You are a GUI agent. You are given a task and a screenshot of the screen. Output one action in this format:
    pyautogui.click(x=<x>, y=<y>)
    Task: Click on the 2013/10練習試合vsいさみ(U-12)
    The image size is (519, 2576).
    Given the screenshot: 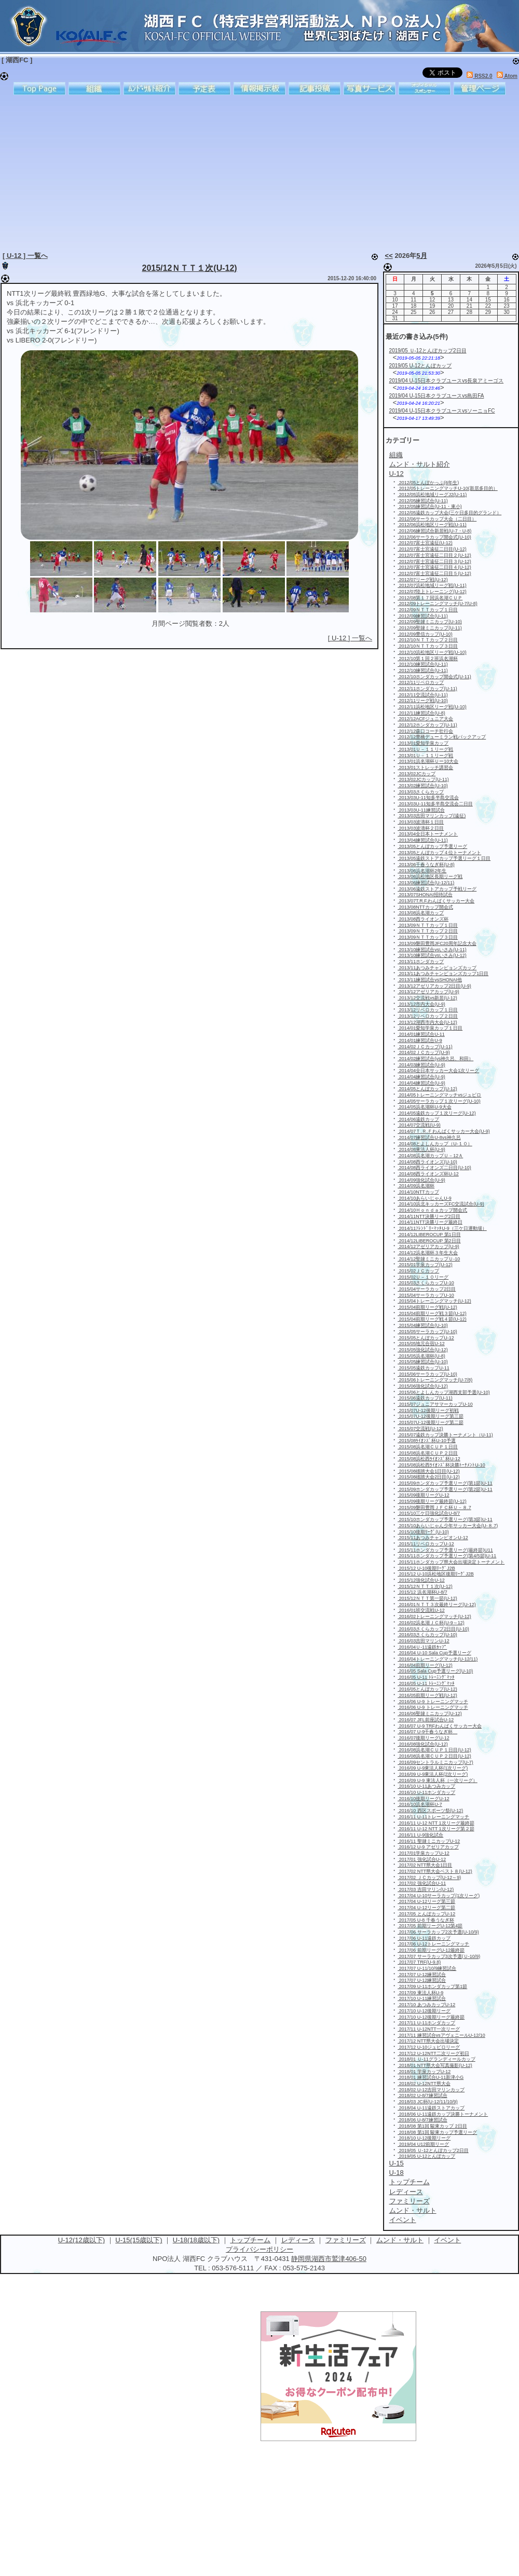 What is the action you would take?
    pyautogui.click(x=432, y=955)
    